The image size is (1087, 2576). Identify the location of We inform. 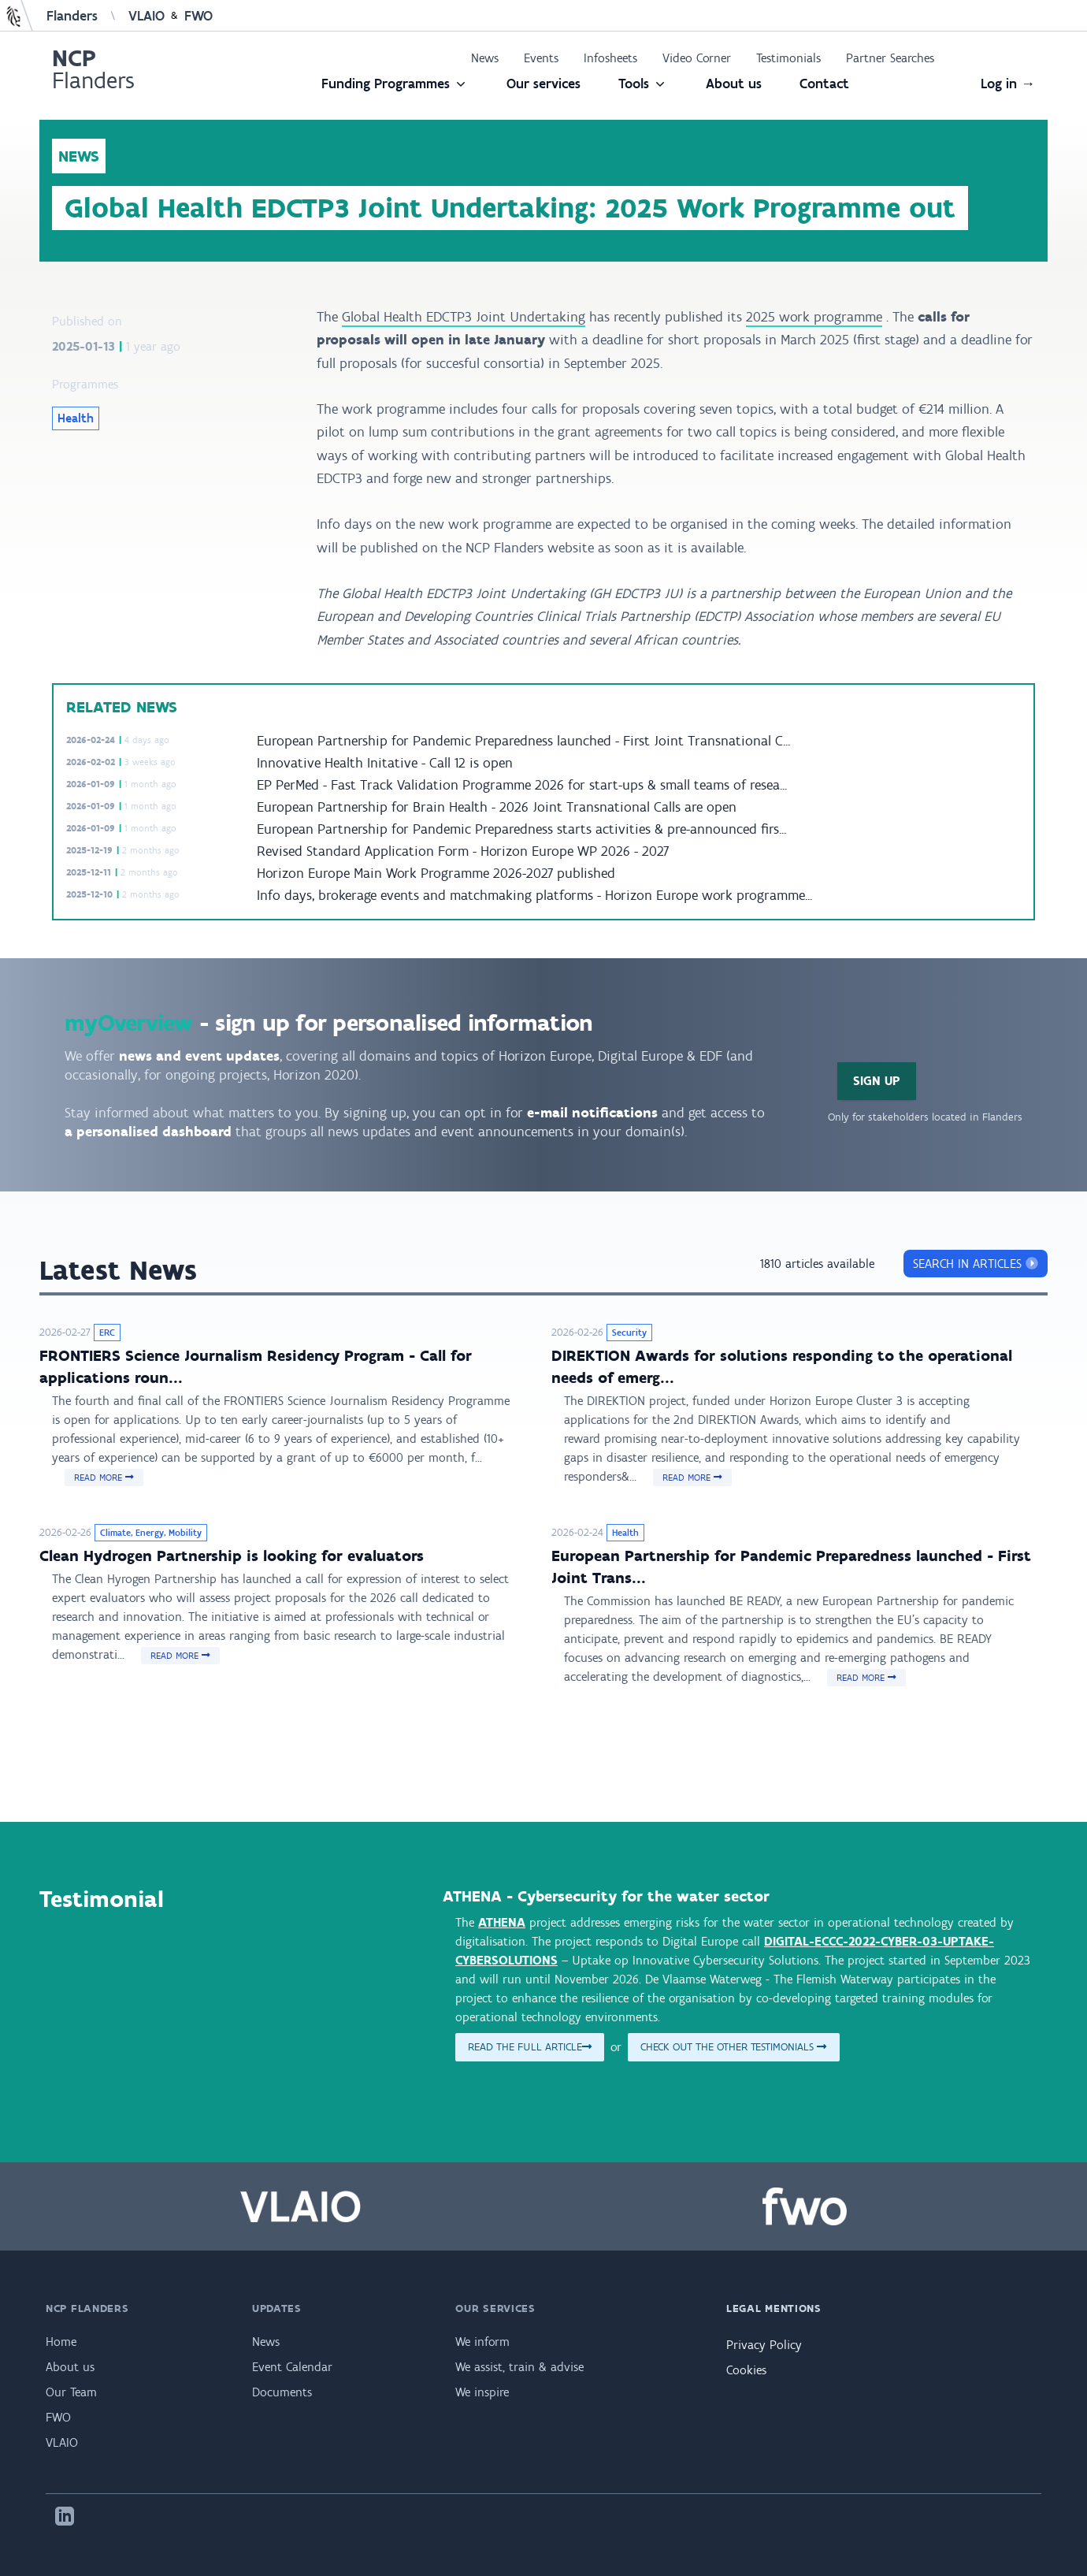
(482, 2341).